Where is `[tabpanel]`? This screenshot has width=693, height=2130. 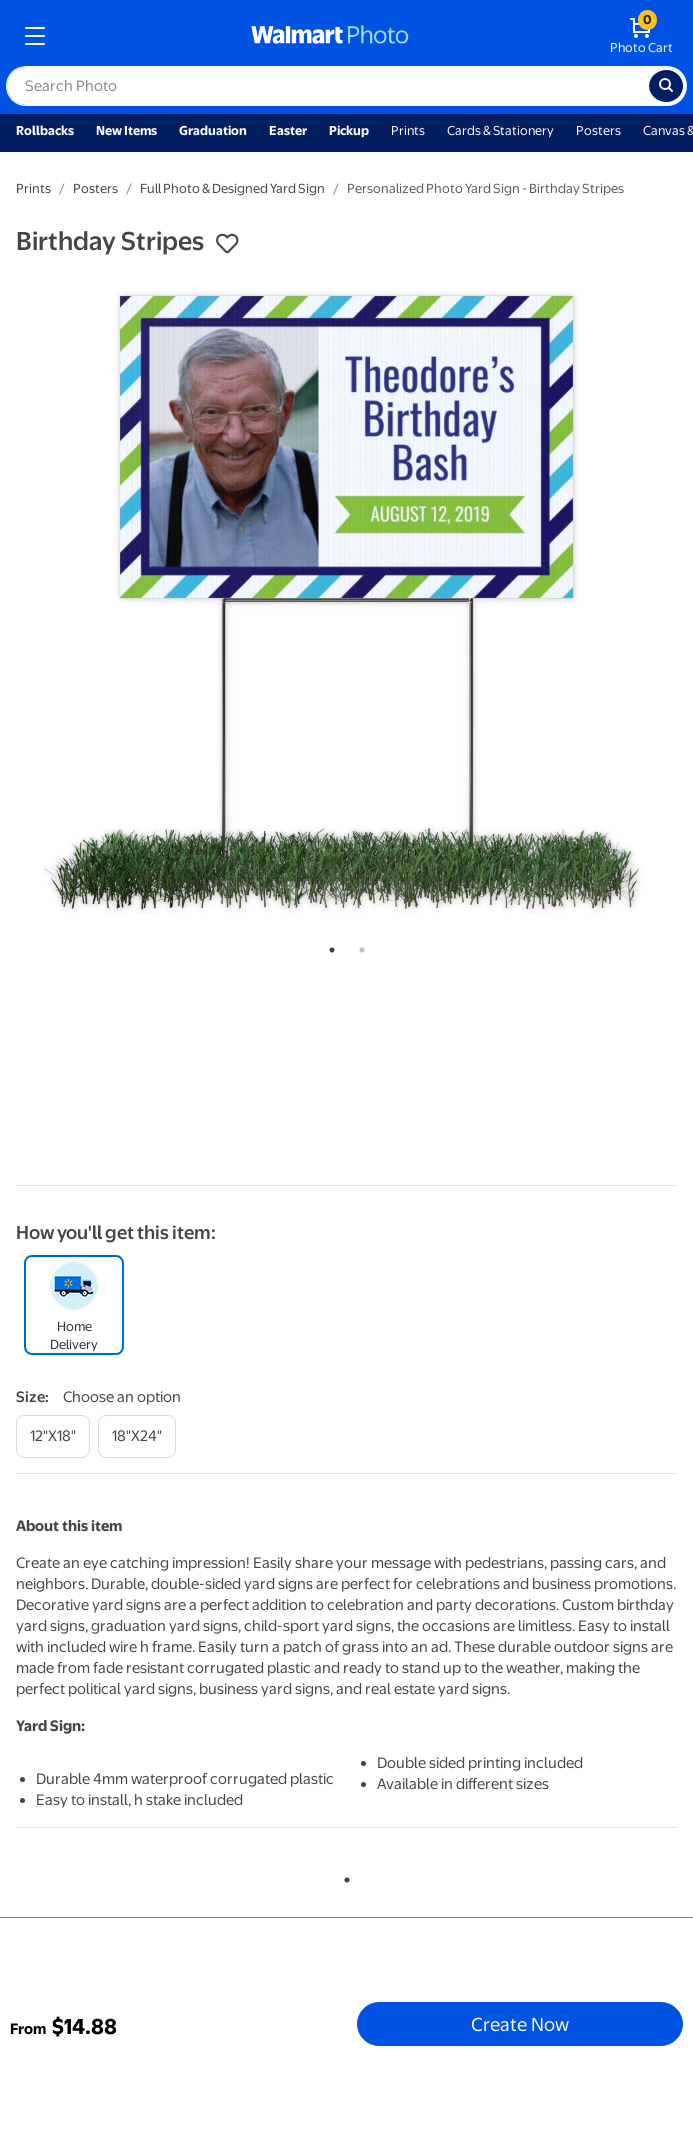
[tabpanel] is located at coordinates (346, 599).